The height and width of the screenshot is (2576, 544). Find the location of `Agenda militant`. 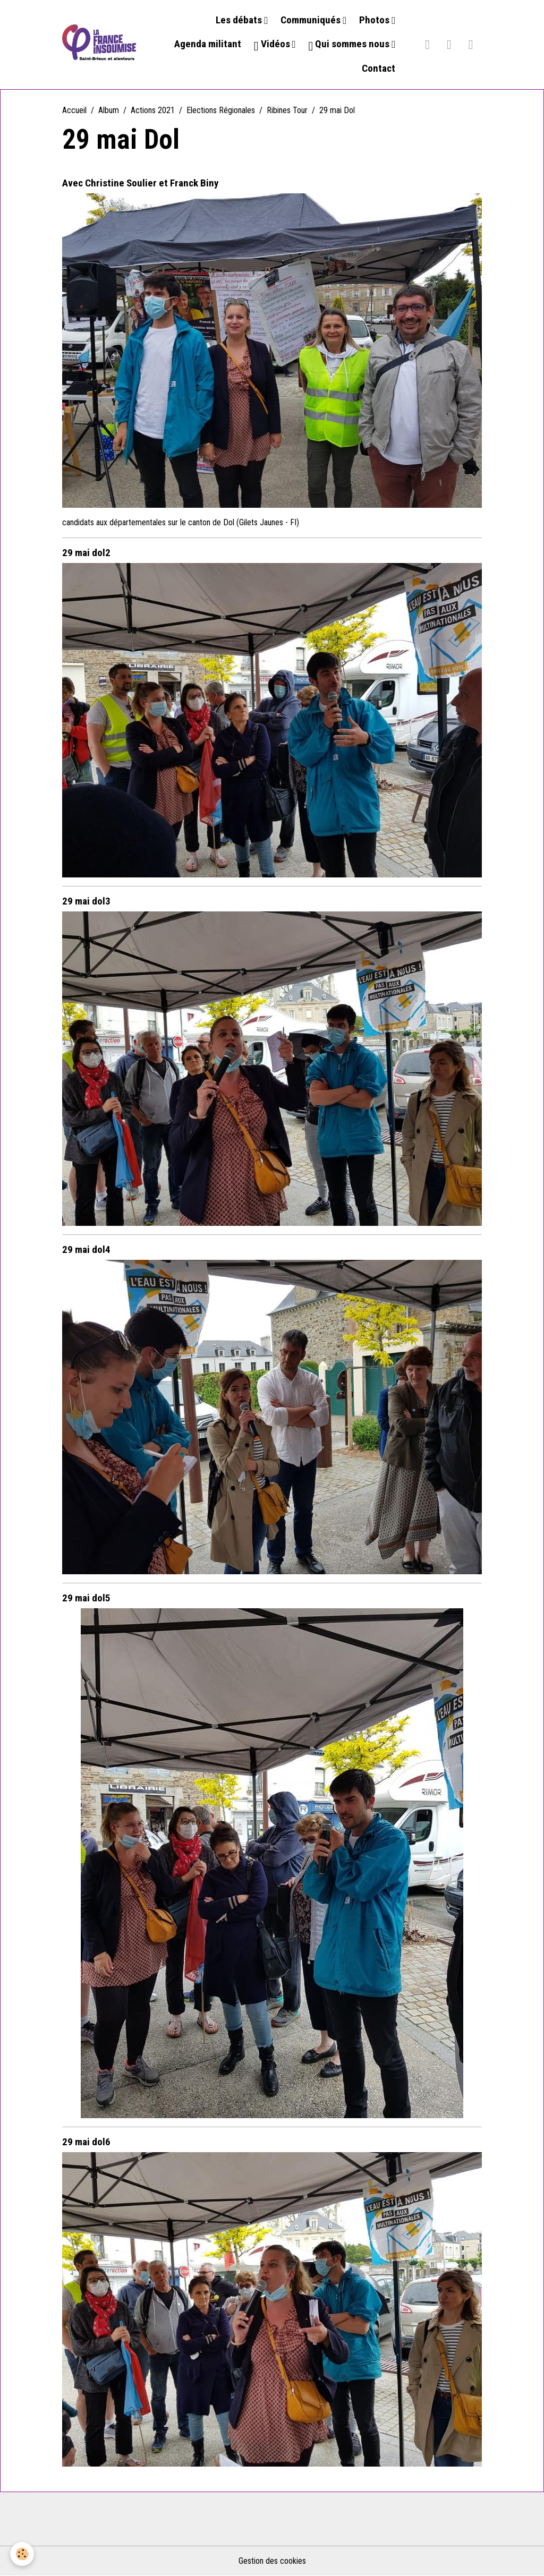

Agenda militant is located at coordinates (207, 44).